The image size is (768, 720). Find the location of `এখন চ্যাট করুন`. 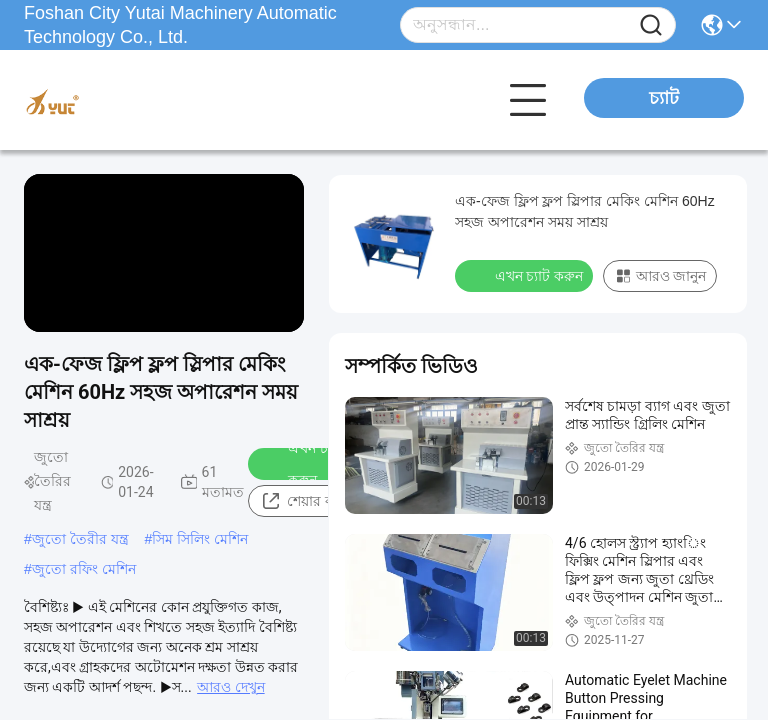

এখন চ্যাট করুন is located at coordinates (302, 464).